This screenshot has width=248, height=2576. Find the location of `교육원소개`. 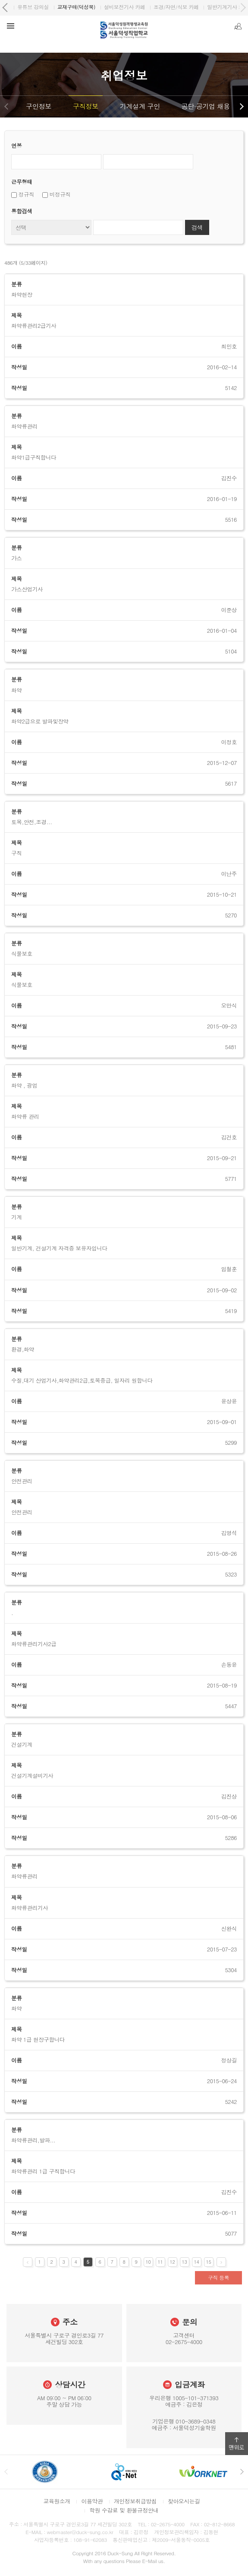

교육원소개 is located at coordinates (57, 2501).